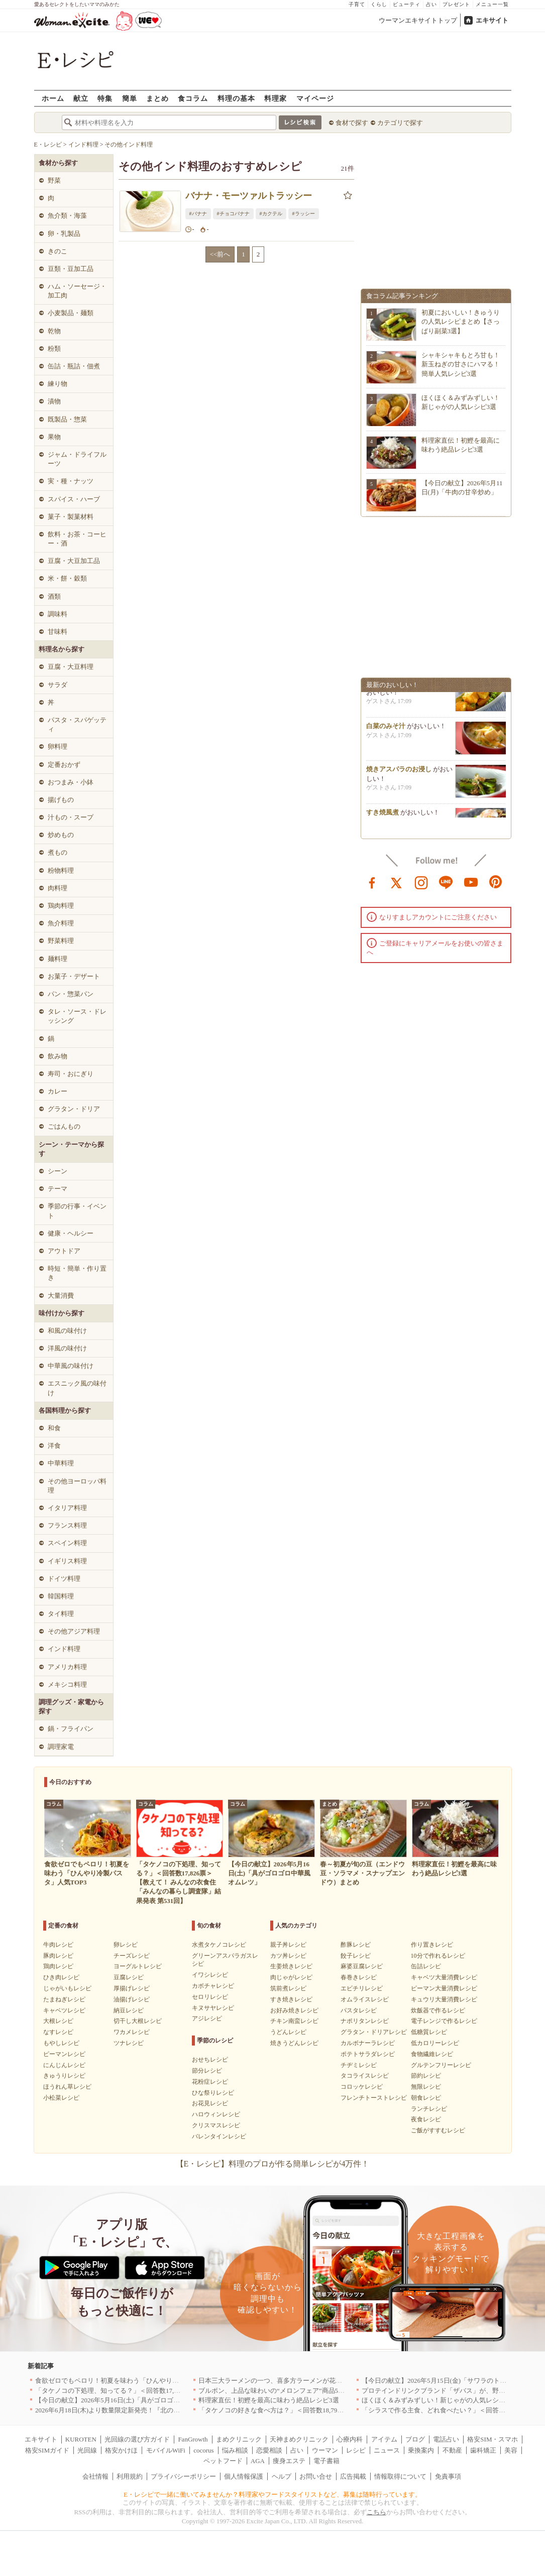 The width and height of the screenshot is (545, 2576). I want to click on ブログ, so click(415, 2439).